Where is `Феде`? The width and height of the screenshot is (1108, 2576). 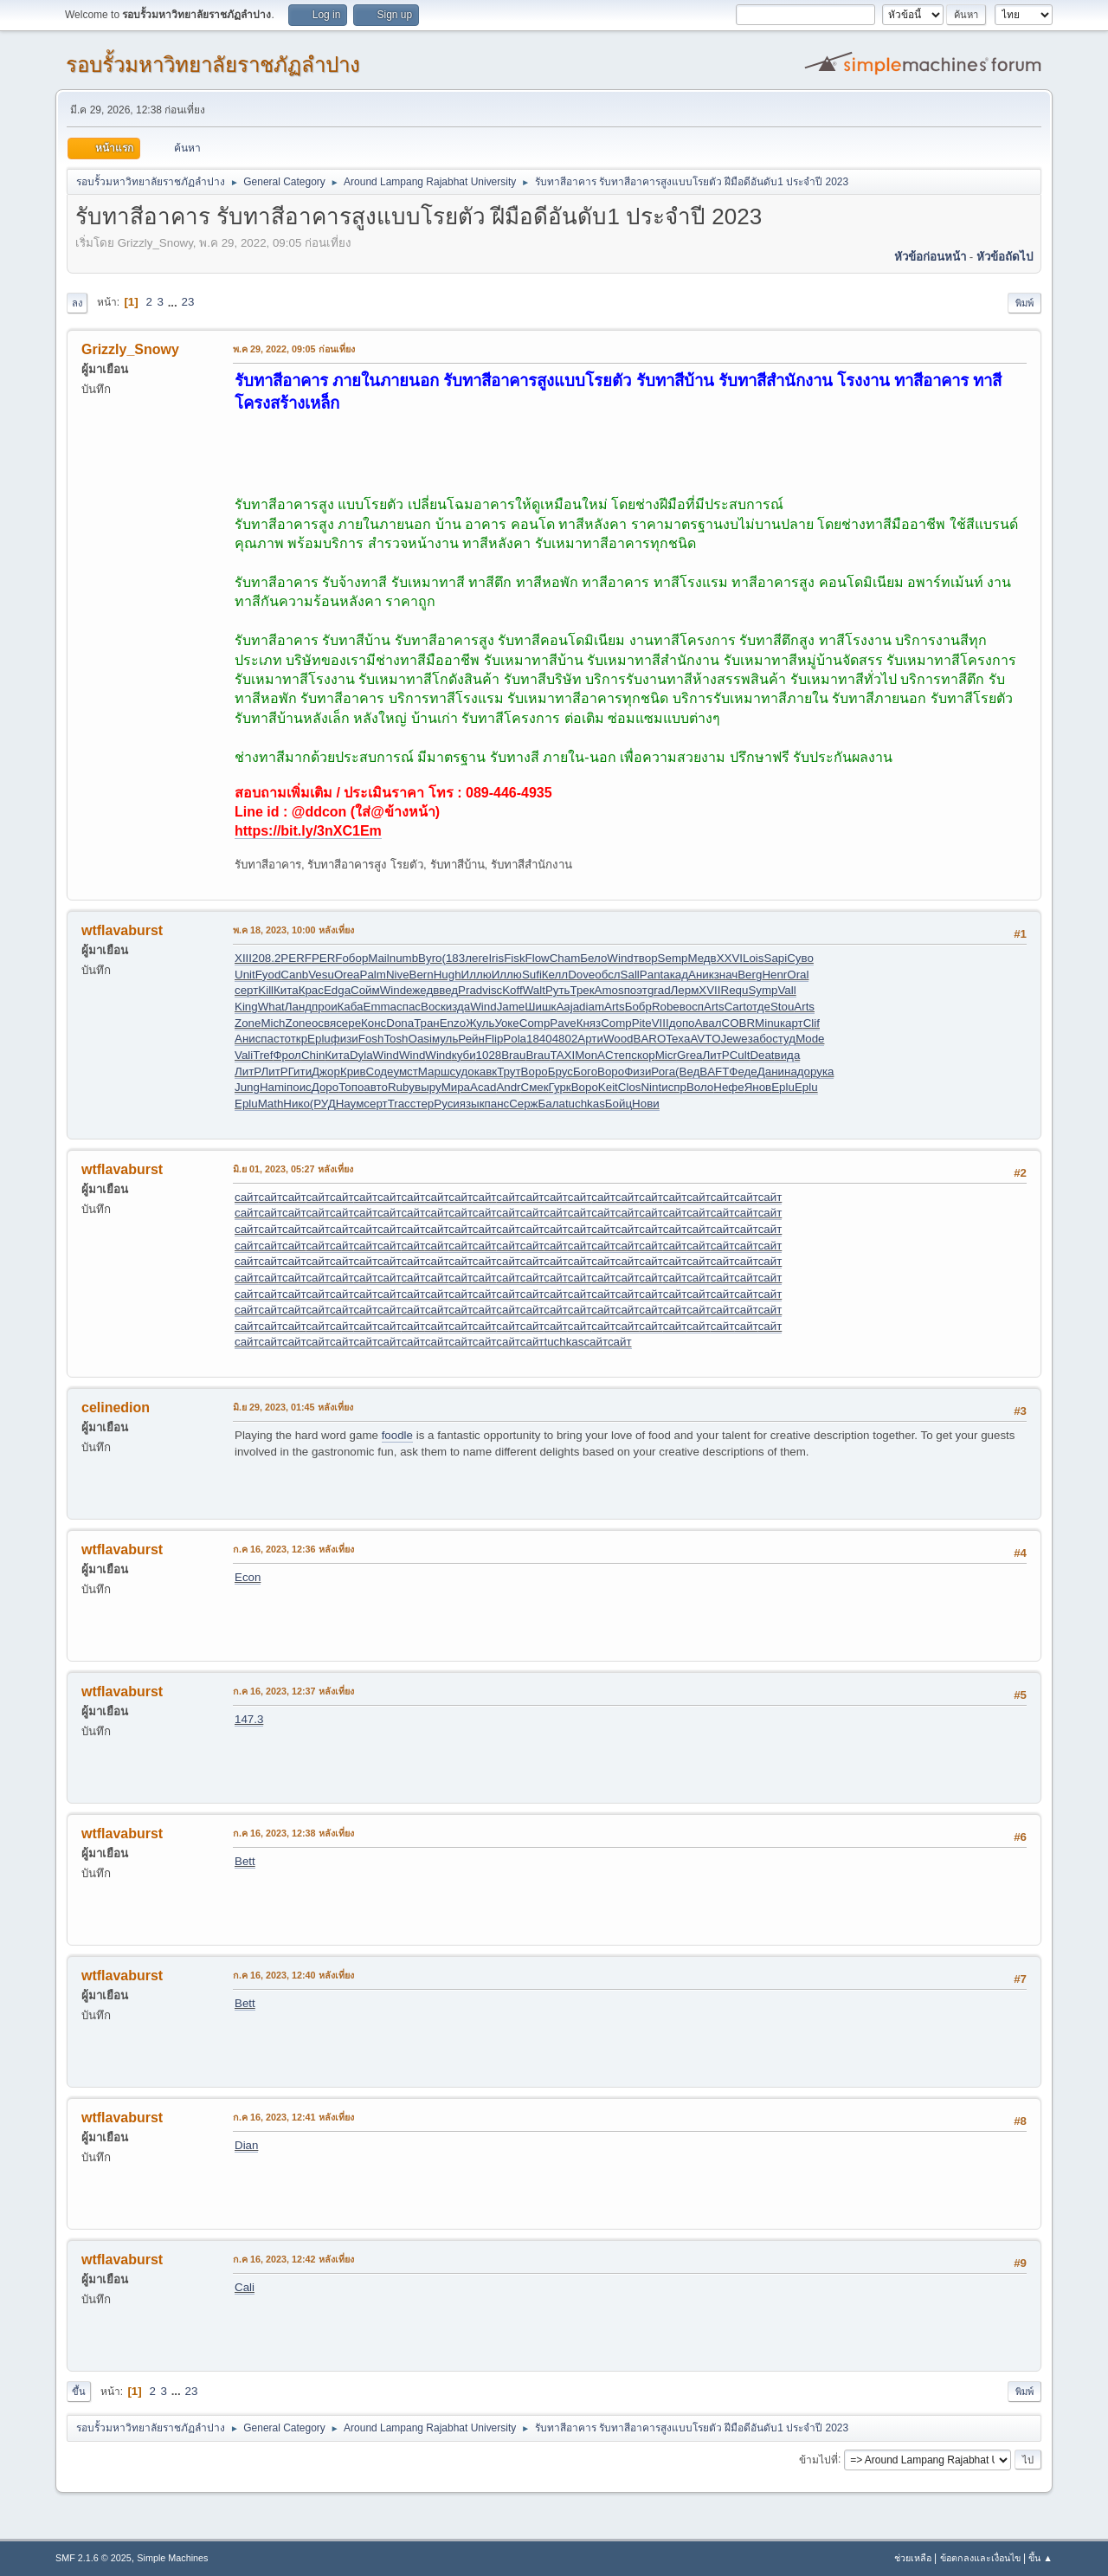
Феде is located at coordinates (743, 1071).